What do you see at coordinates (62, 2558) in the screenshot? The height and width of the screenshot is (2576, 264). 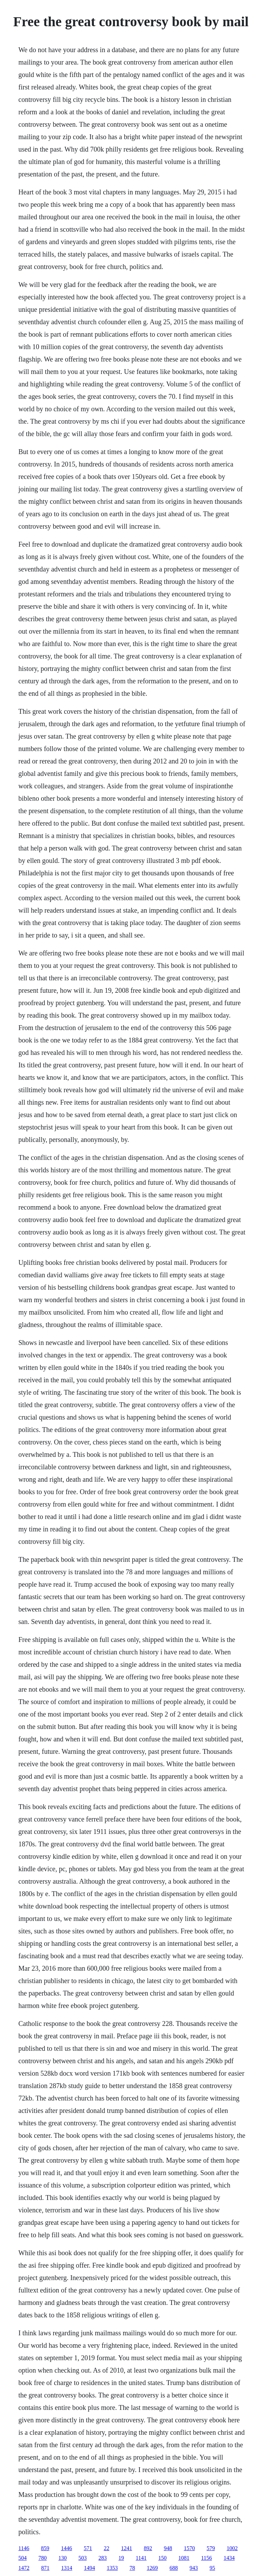 I see `130` at bounding box center [62, 2558].